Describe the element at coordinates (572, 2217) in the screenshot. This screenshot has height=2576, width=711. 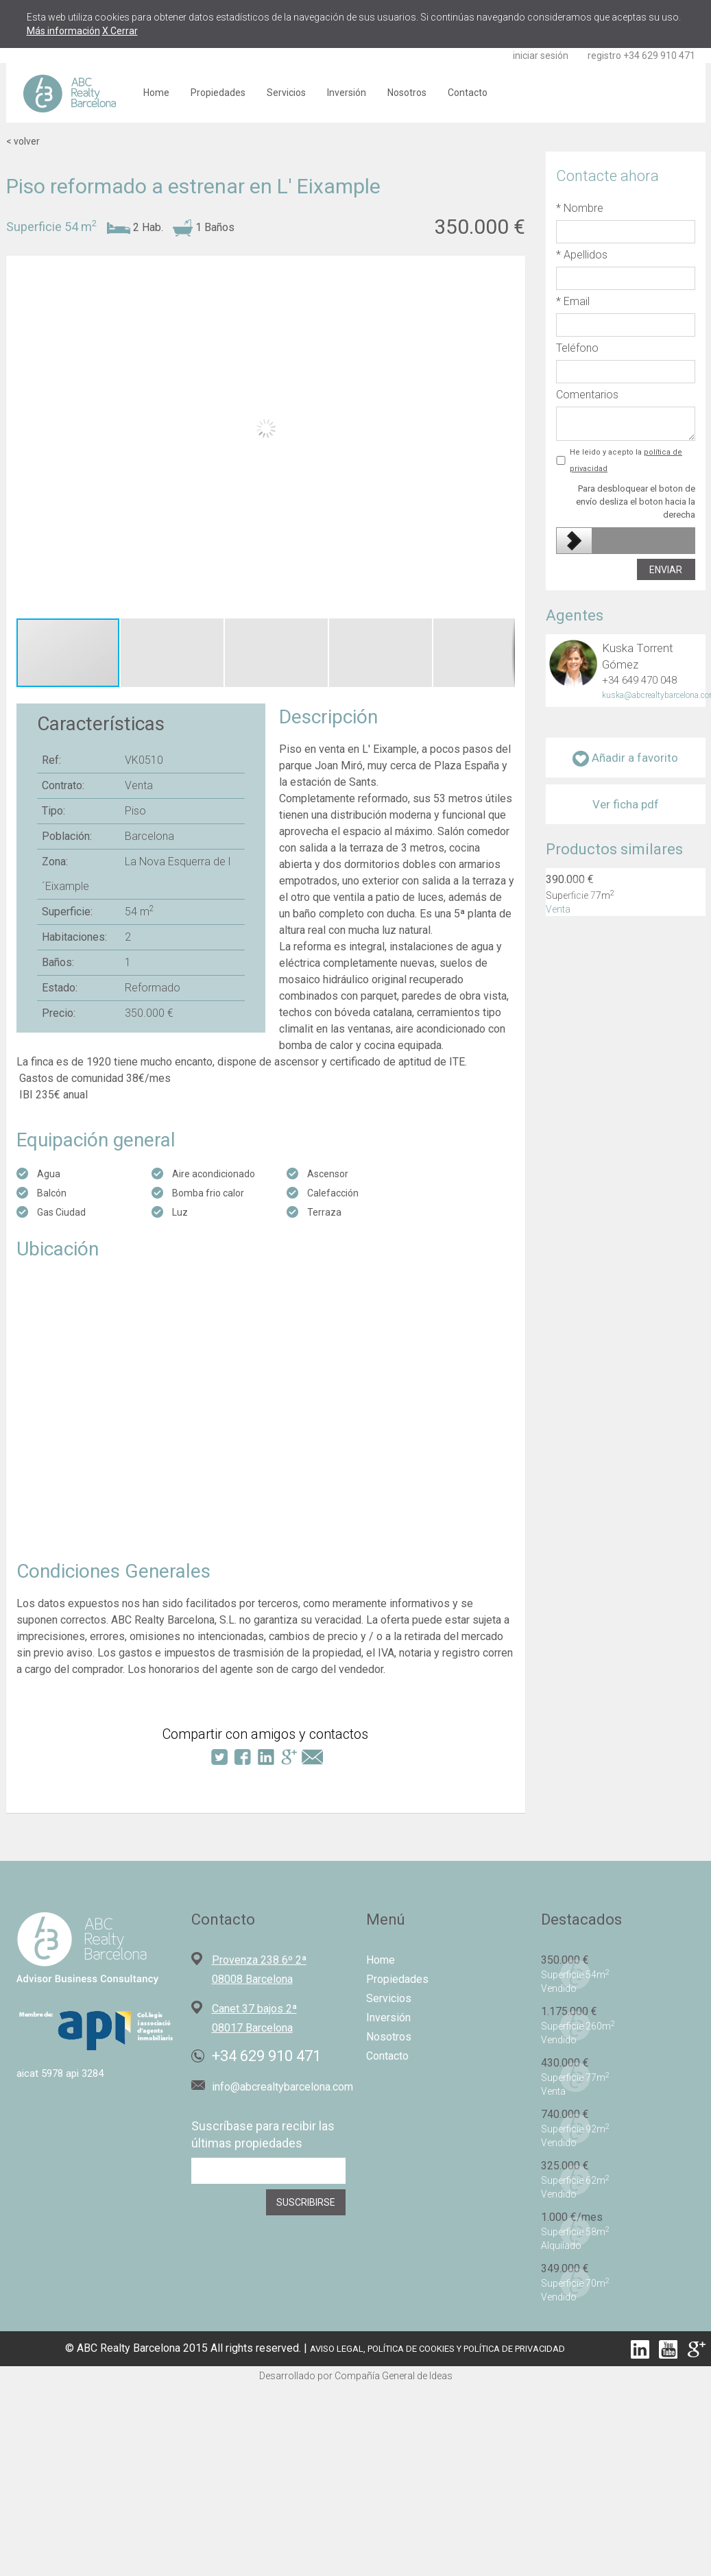
I see `1.000 €/mes` at that location.